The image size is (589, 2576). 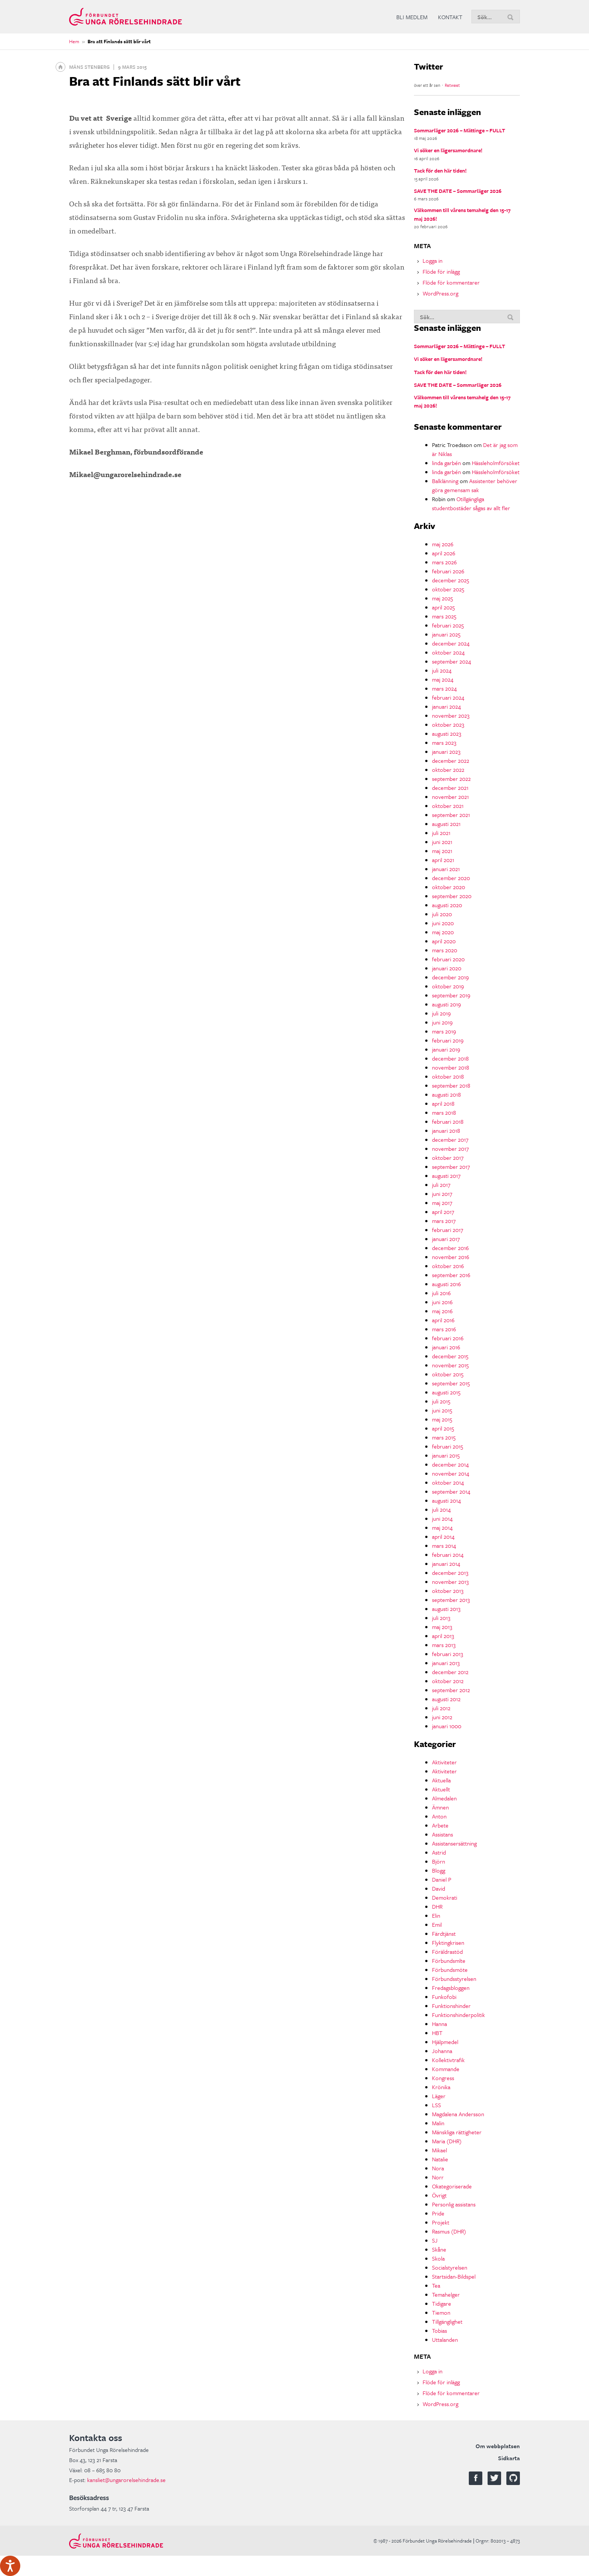 What do you see at coordinates (447, 1951) in the screenshot?
I see `Föräldrastöd` at bounding box center [447, 1951].